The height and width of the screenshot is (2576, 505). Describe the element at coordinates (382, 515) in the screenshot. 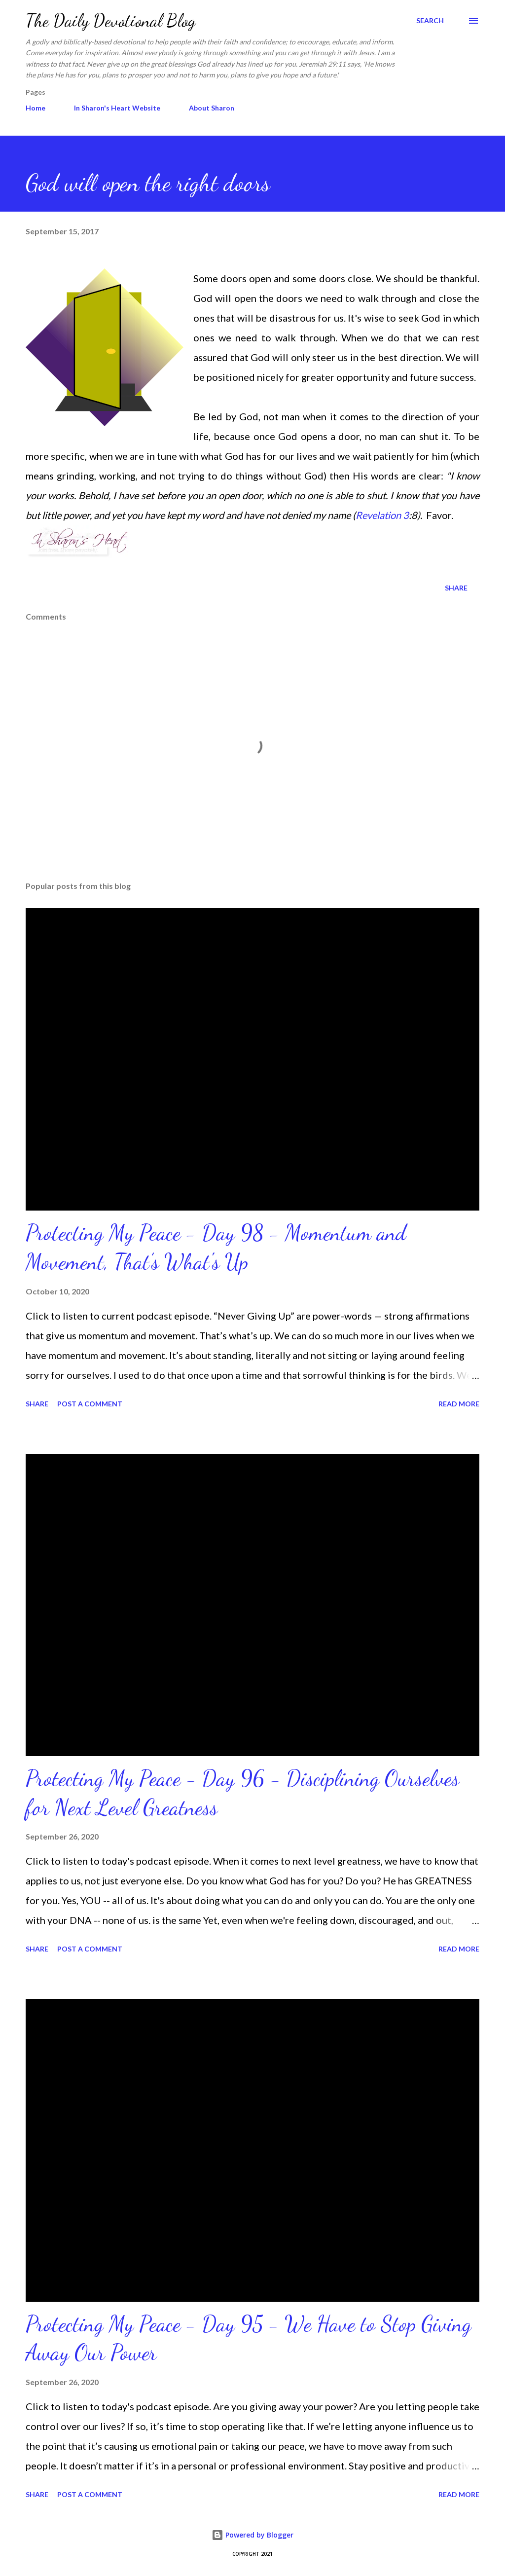

I see `Revelation 3` at that location.